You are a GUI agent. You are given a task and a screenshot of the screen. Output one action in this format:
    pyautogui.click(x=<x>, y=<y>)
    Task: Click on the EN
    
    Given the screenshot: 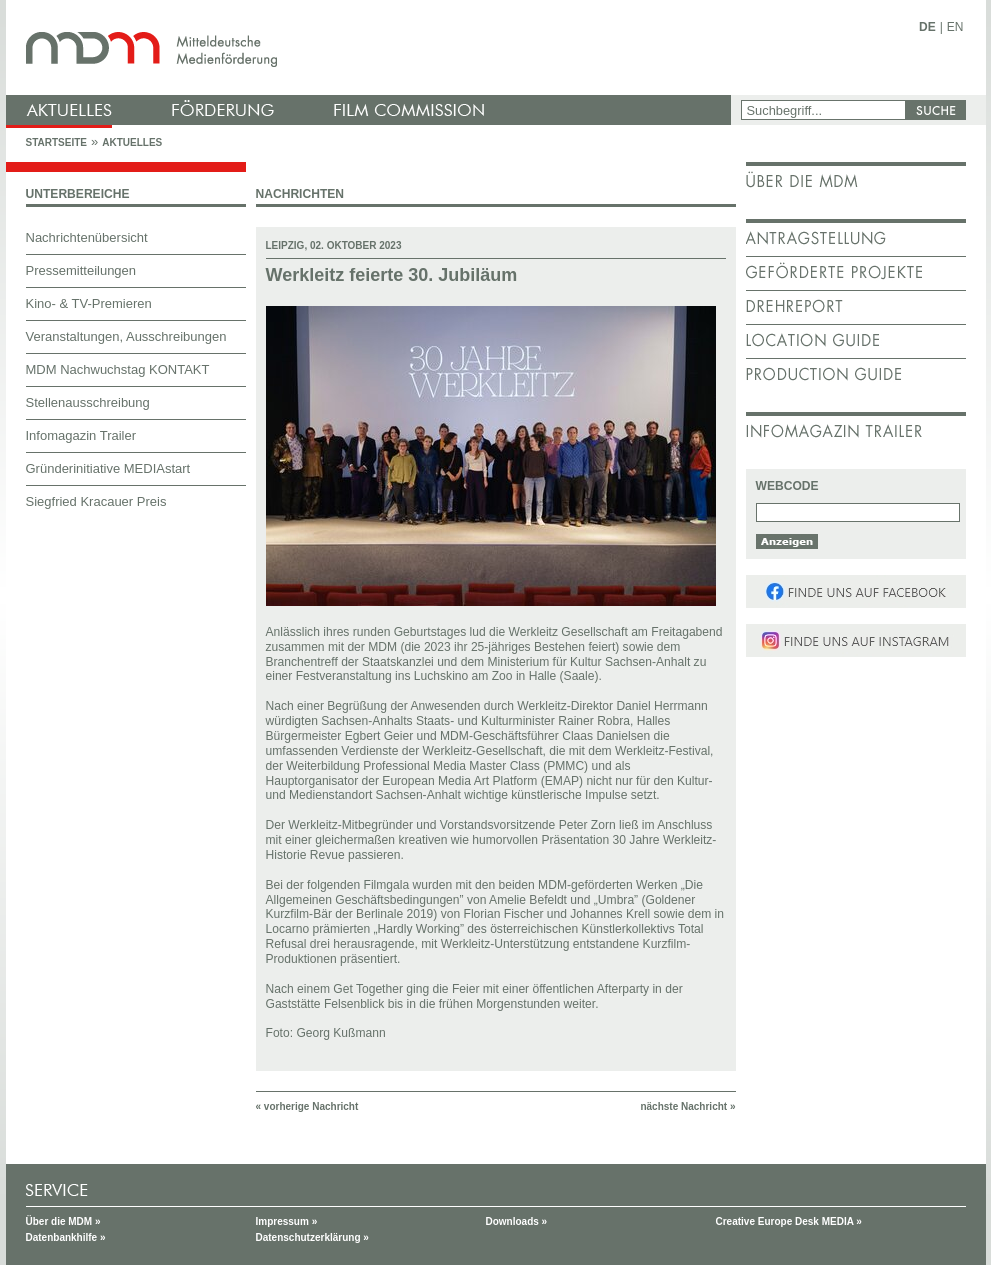 What is the action you would take?
    pyautogui.click(x=955, y=27)
    